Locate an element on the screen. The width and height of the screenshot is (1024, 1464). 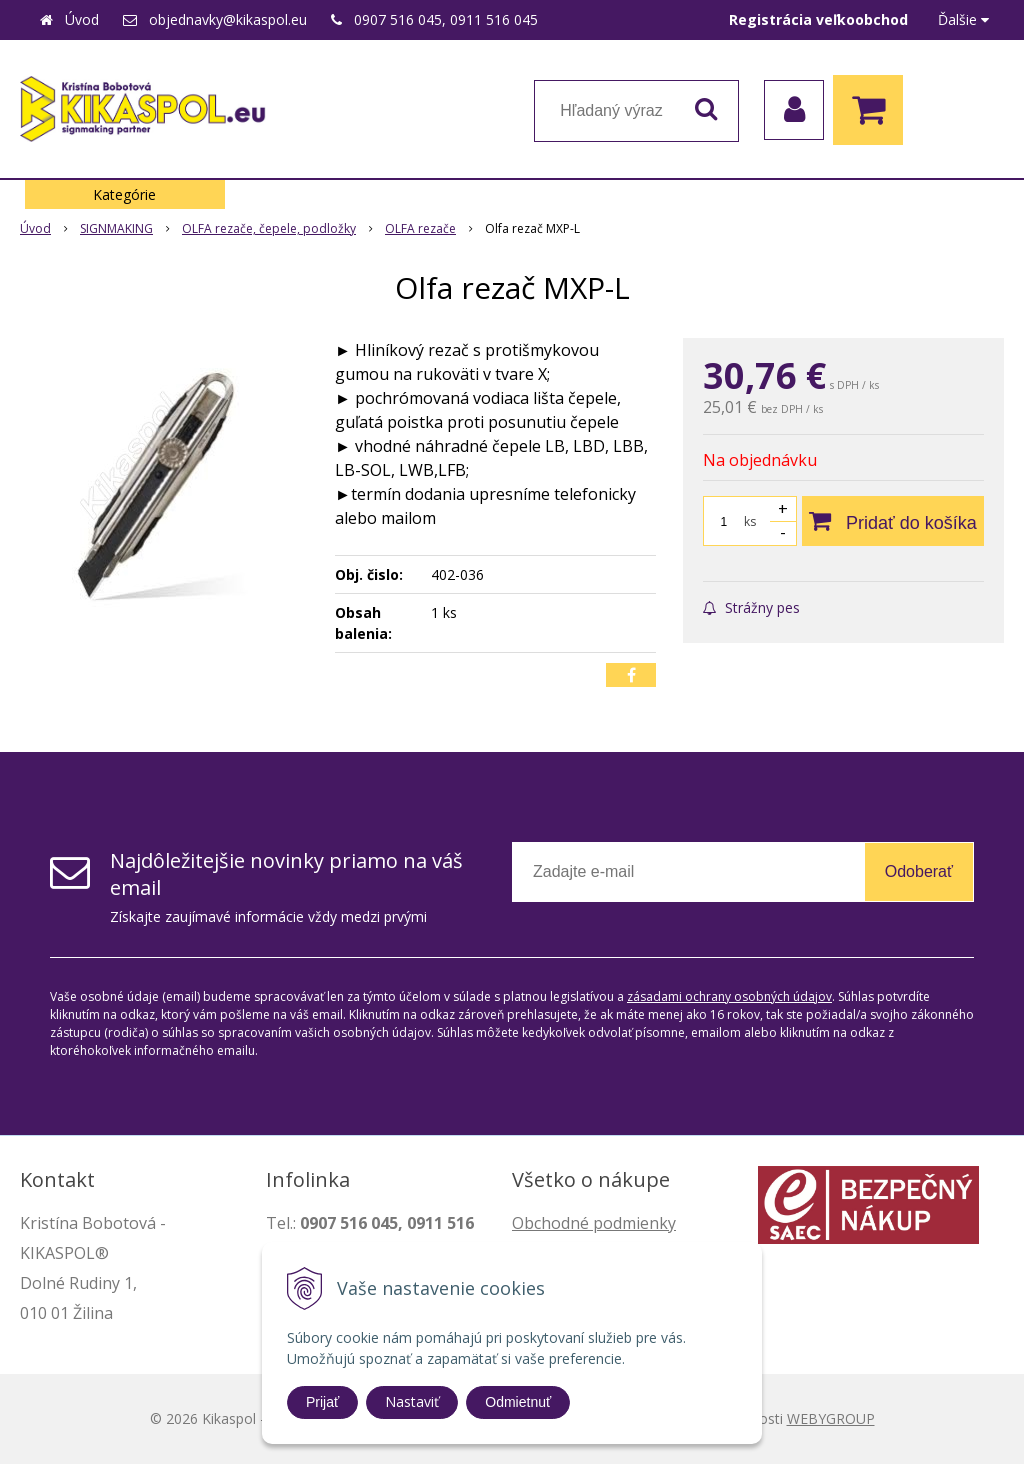
[Pridať do košíka] is located at coordinates (893, 521).